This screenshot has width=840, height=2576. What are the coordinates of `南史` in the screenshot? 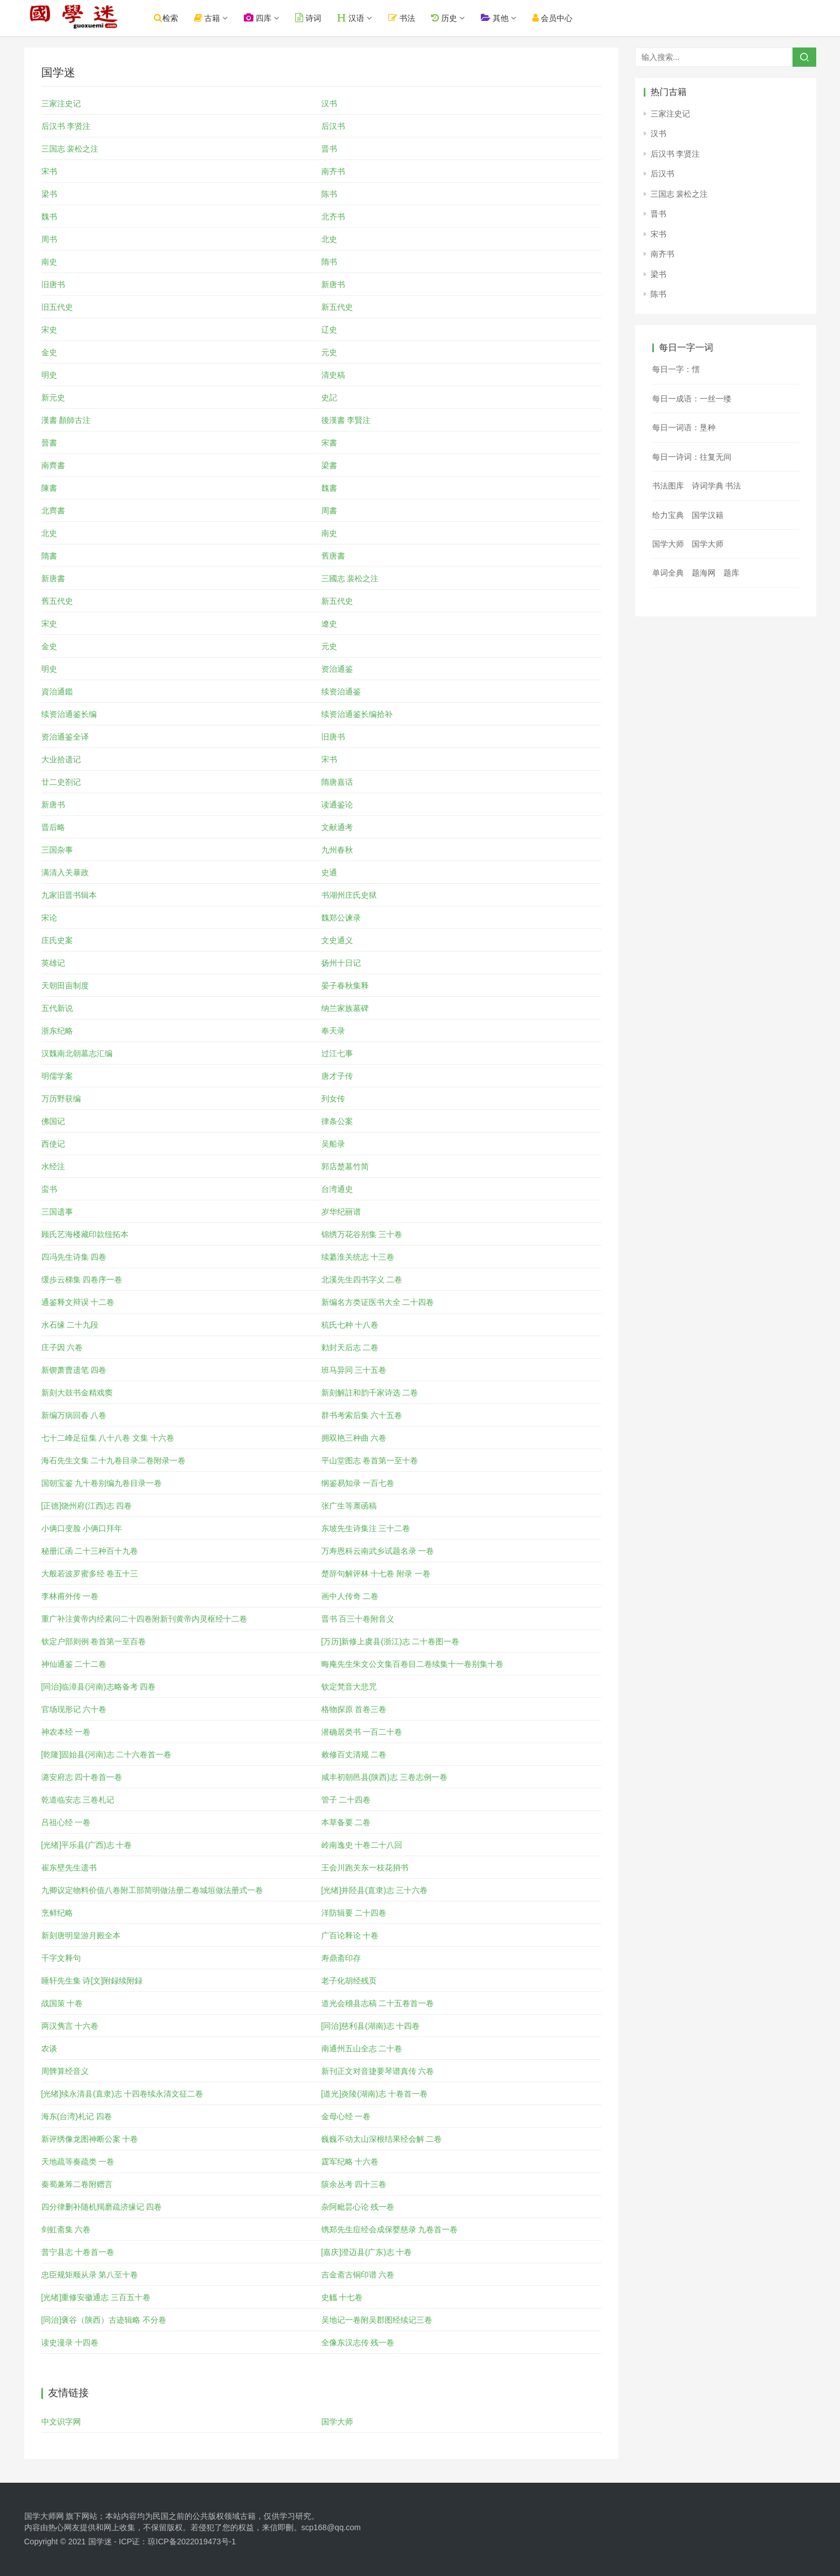 It's located at (49, 261).